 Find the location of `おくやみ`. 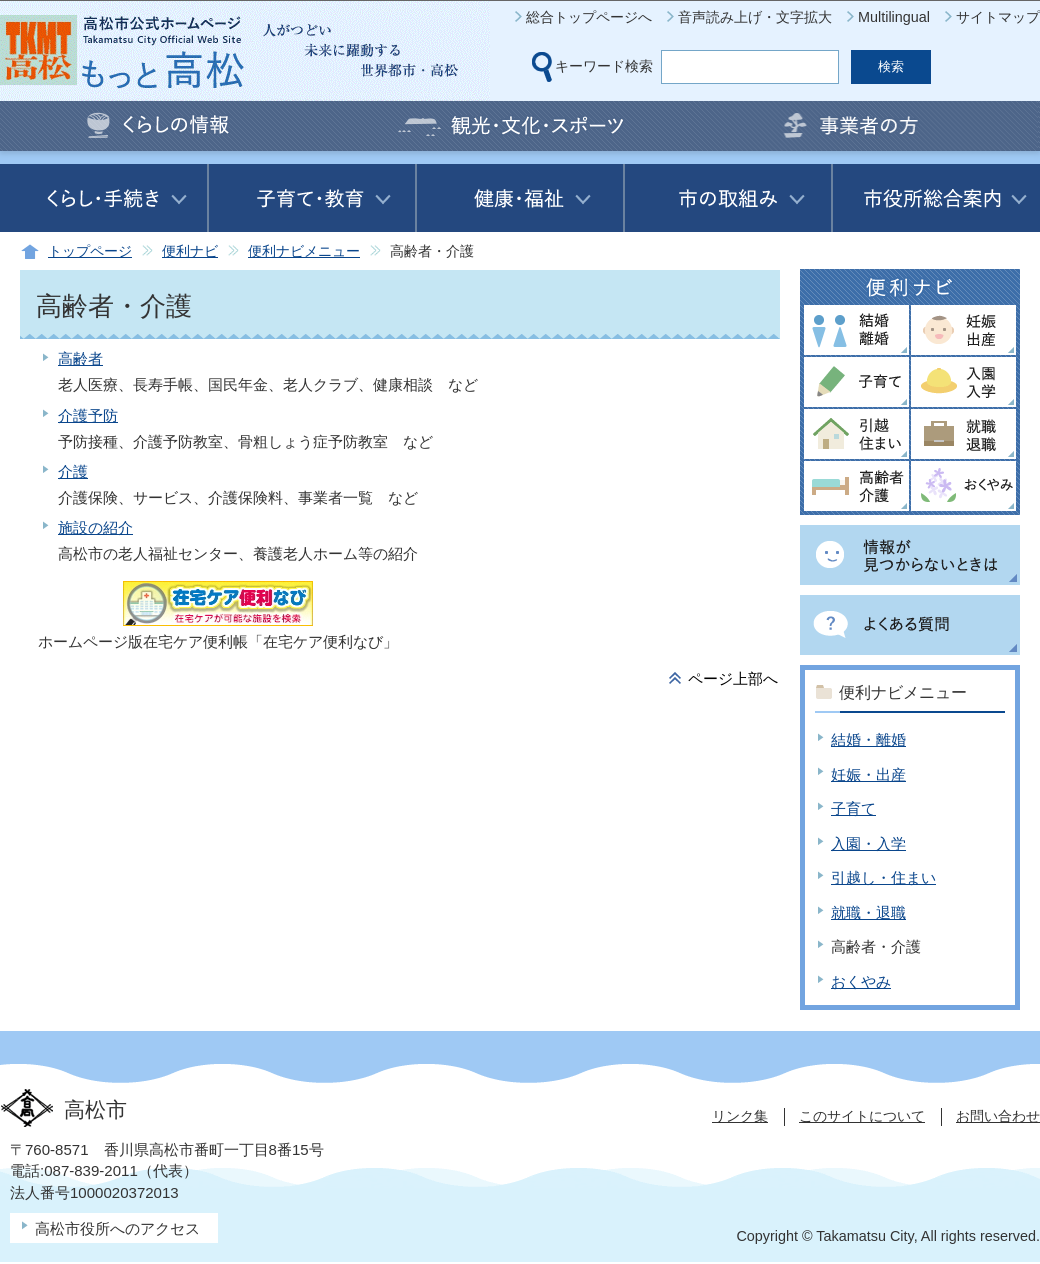

おくやみ is located at coordinates (861, 981).